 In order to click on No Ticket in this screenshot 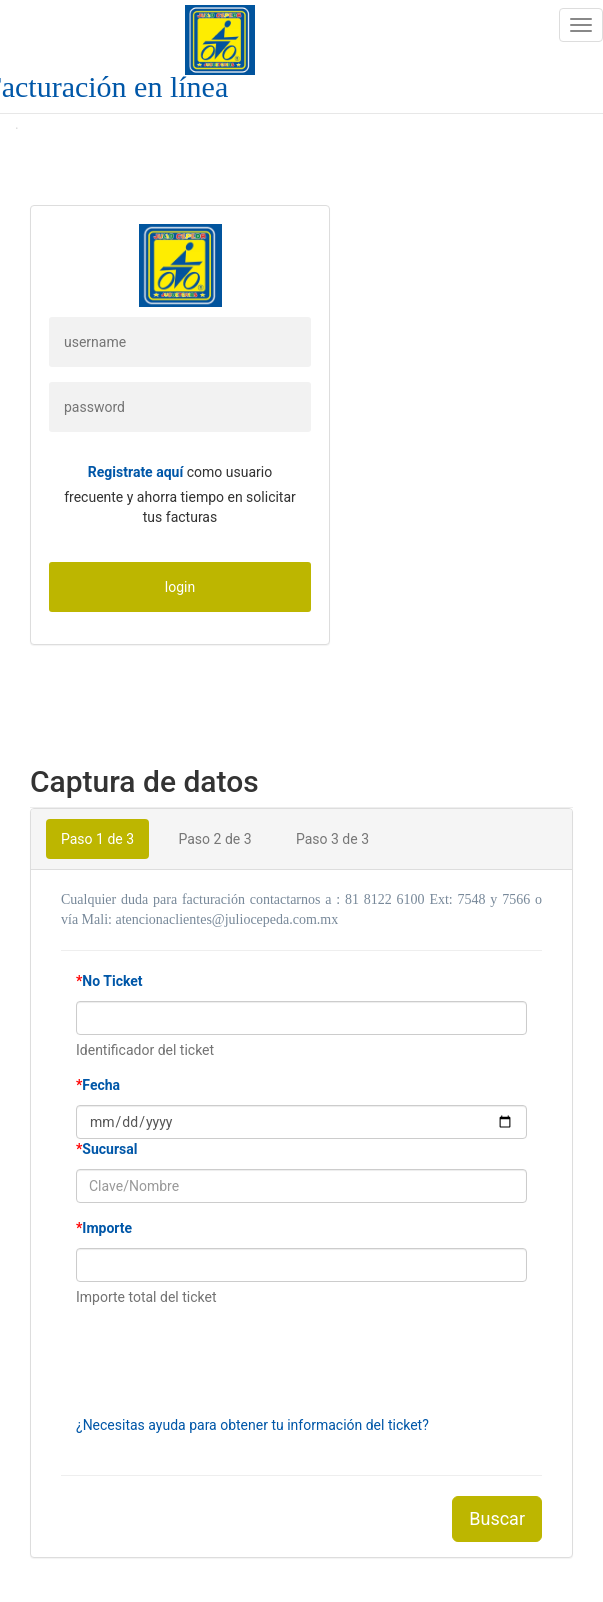, I will do `click(109, 981)`.